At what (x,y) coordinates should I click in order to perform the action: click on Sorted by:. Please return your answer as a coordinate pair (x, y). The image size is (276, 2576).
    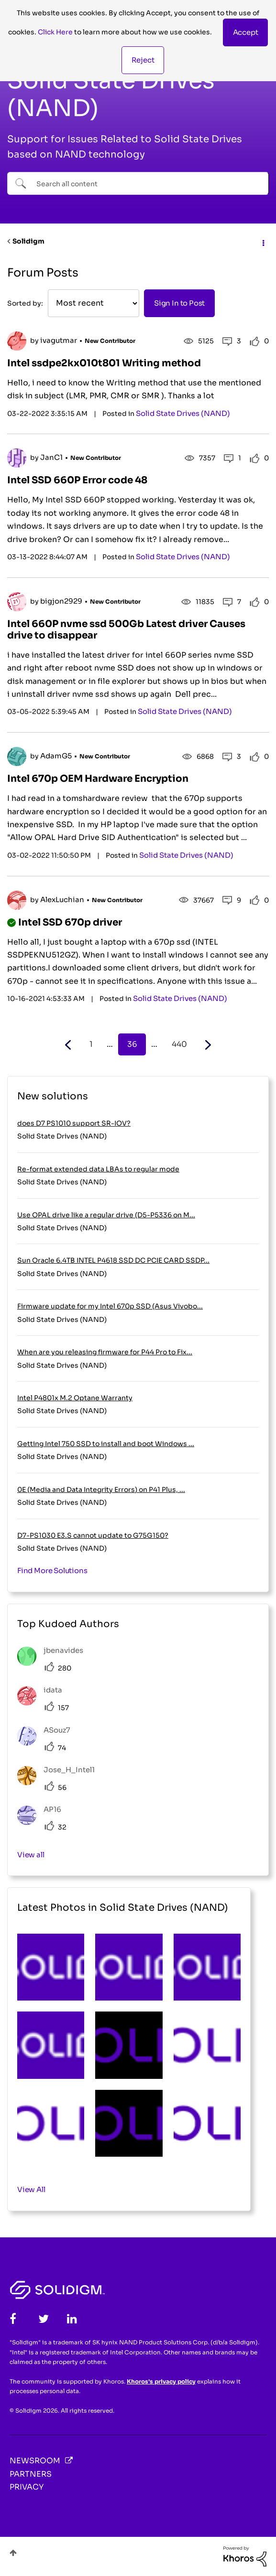
    Looking at the image, I should click on (25, 303).